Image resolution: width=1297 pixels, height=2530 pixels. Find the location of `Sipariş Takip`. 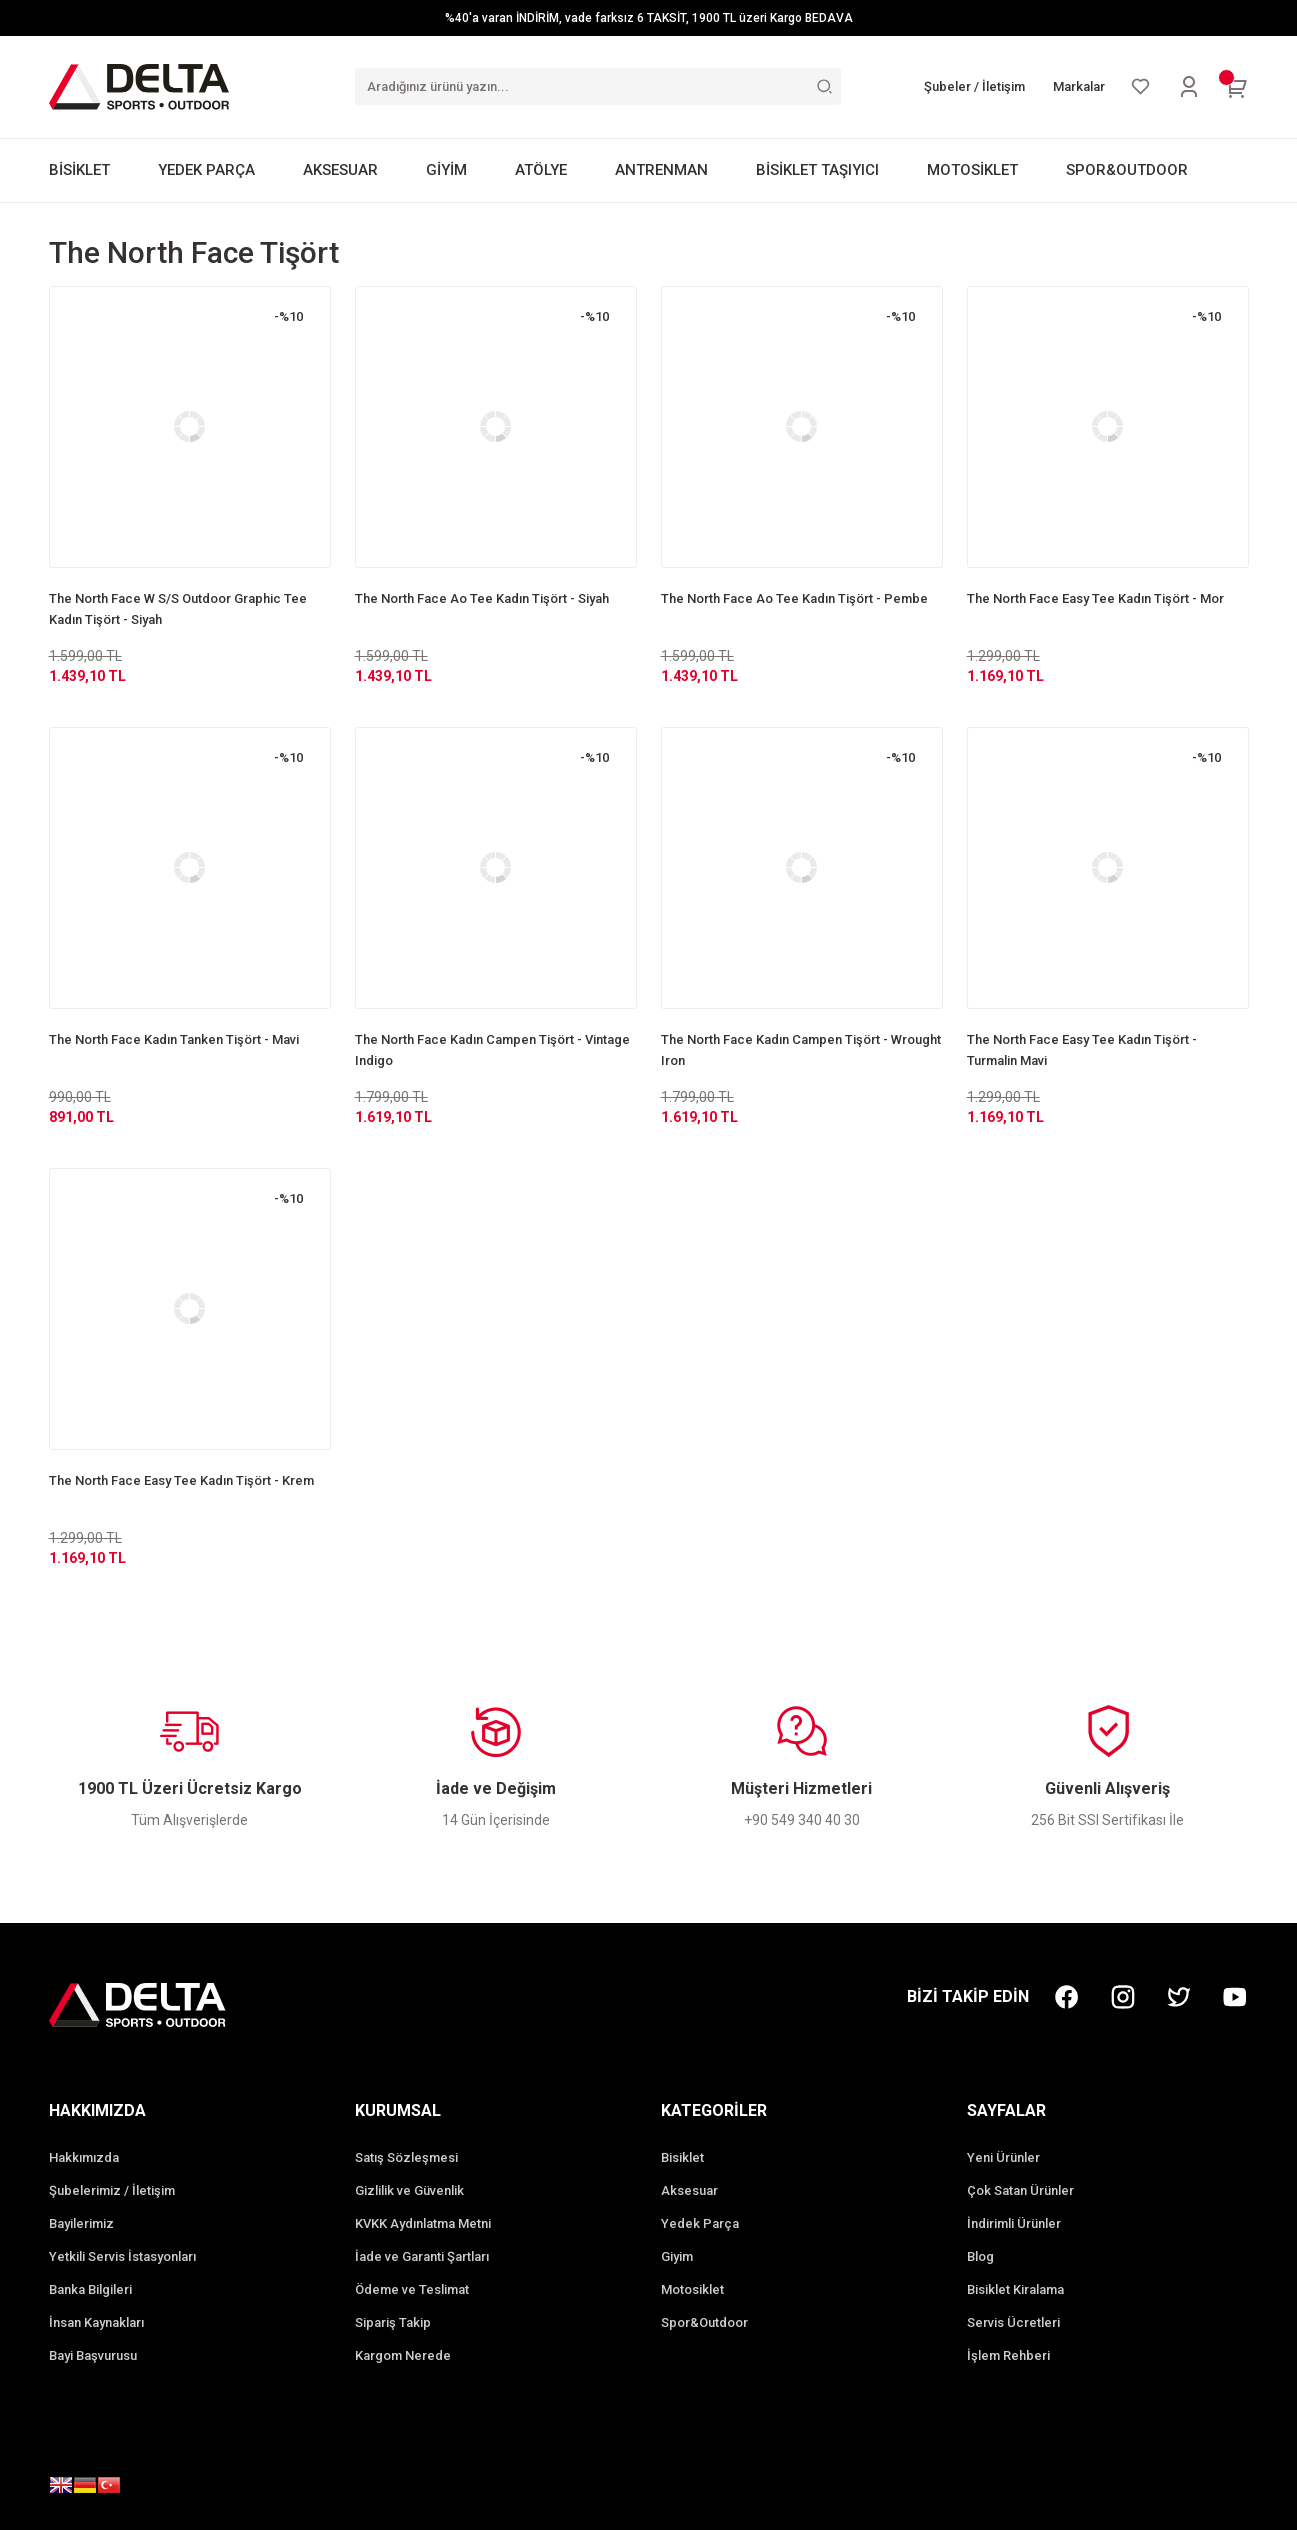

Sipariş Takip is located at coordinates (393, 2322).